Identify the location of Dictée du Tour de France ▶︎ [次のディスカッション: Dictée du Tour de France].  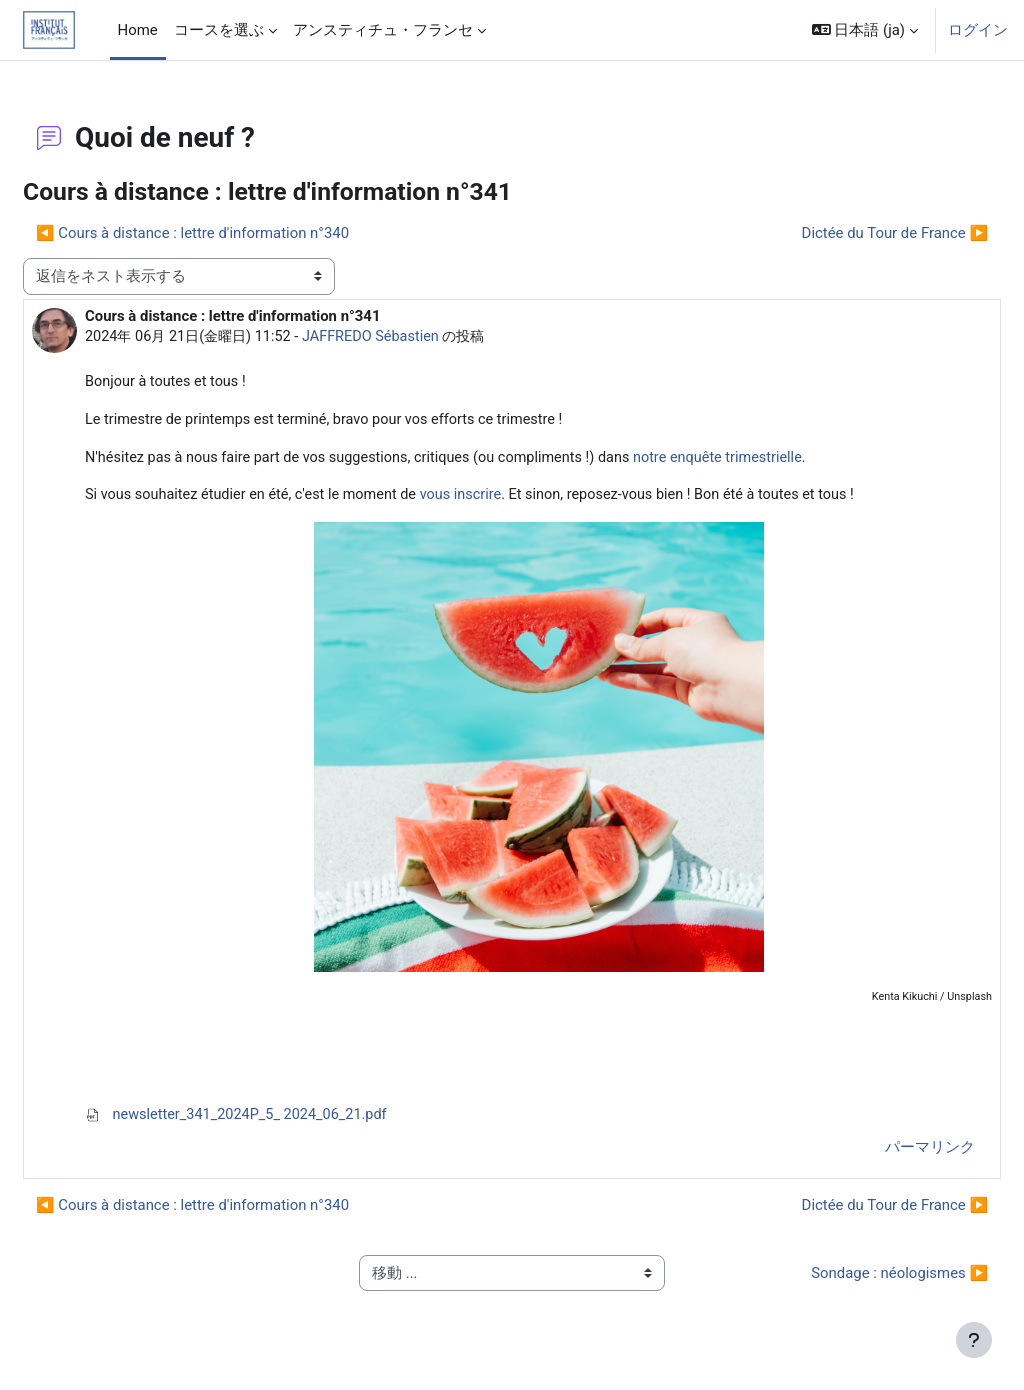
(847, 233).